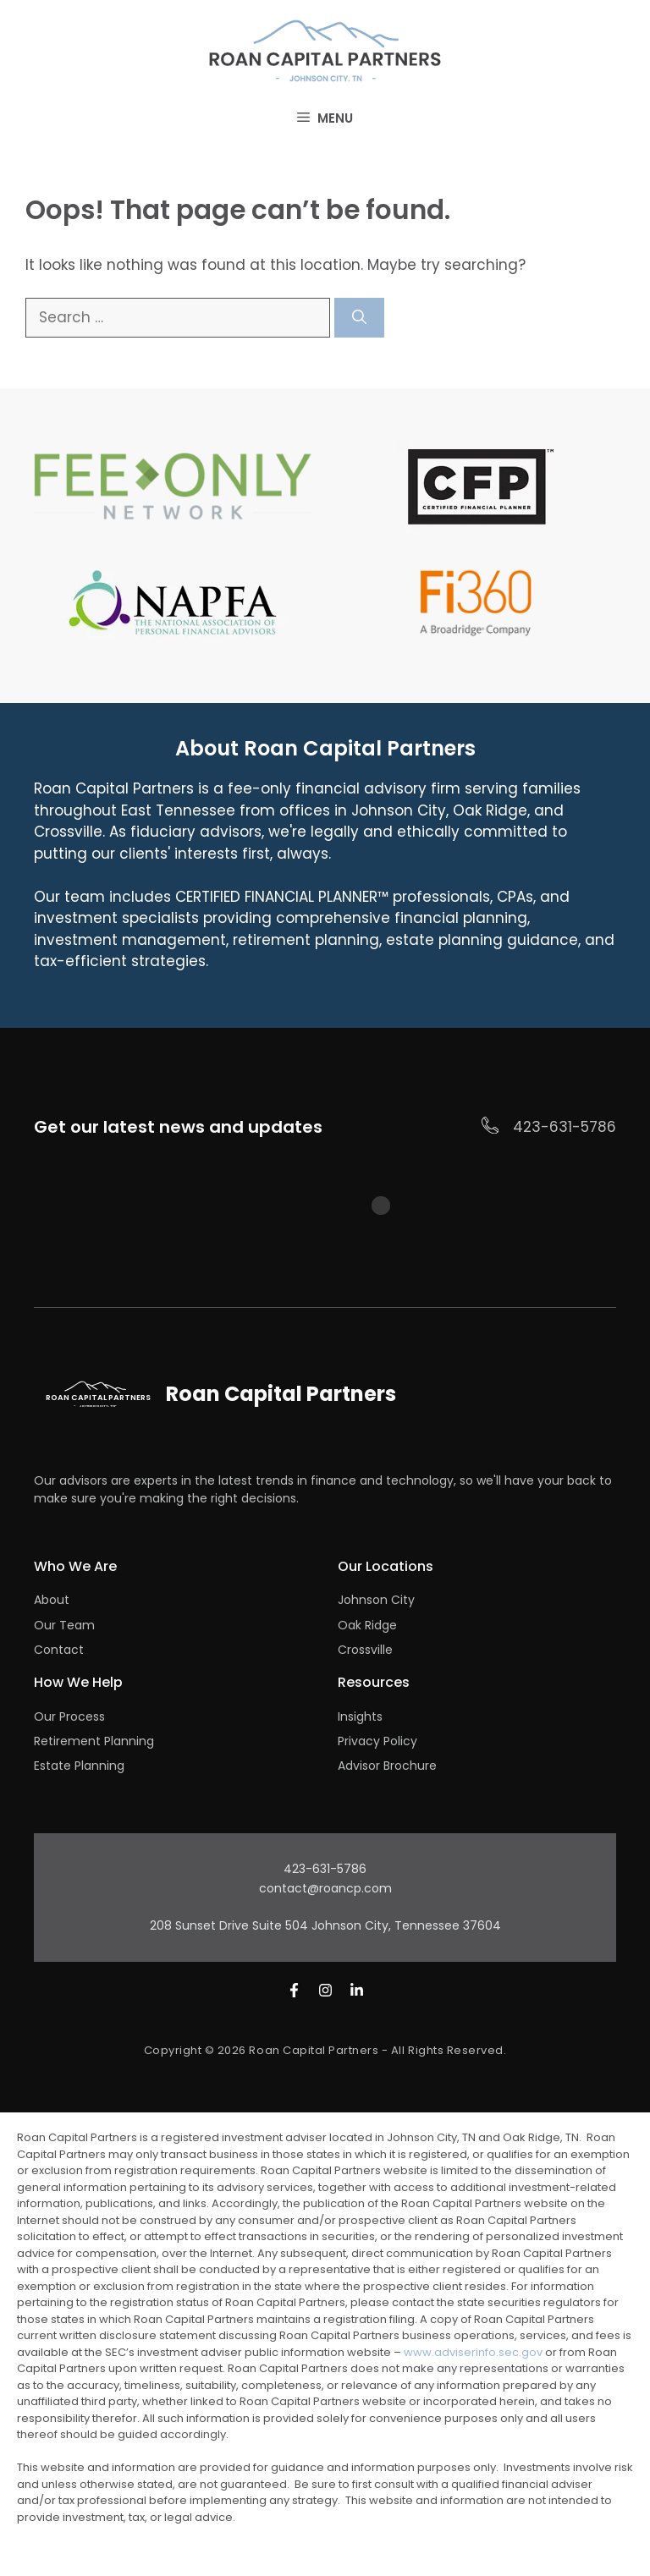 Image resolution: width=650 pixels, height=2576 pixels. Describe the element at coordinates (376, 1599) in the screenshot. I see `Johnson City` at that location.